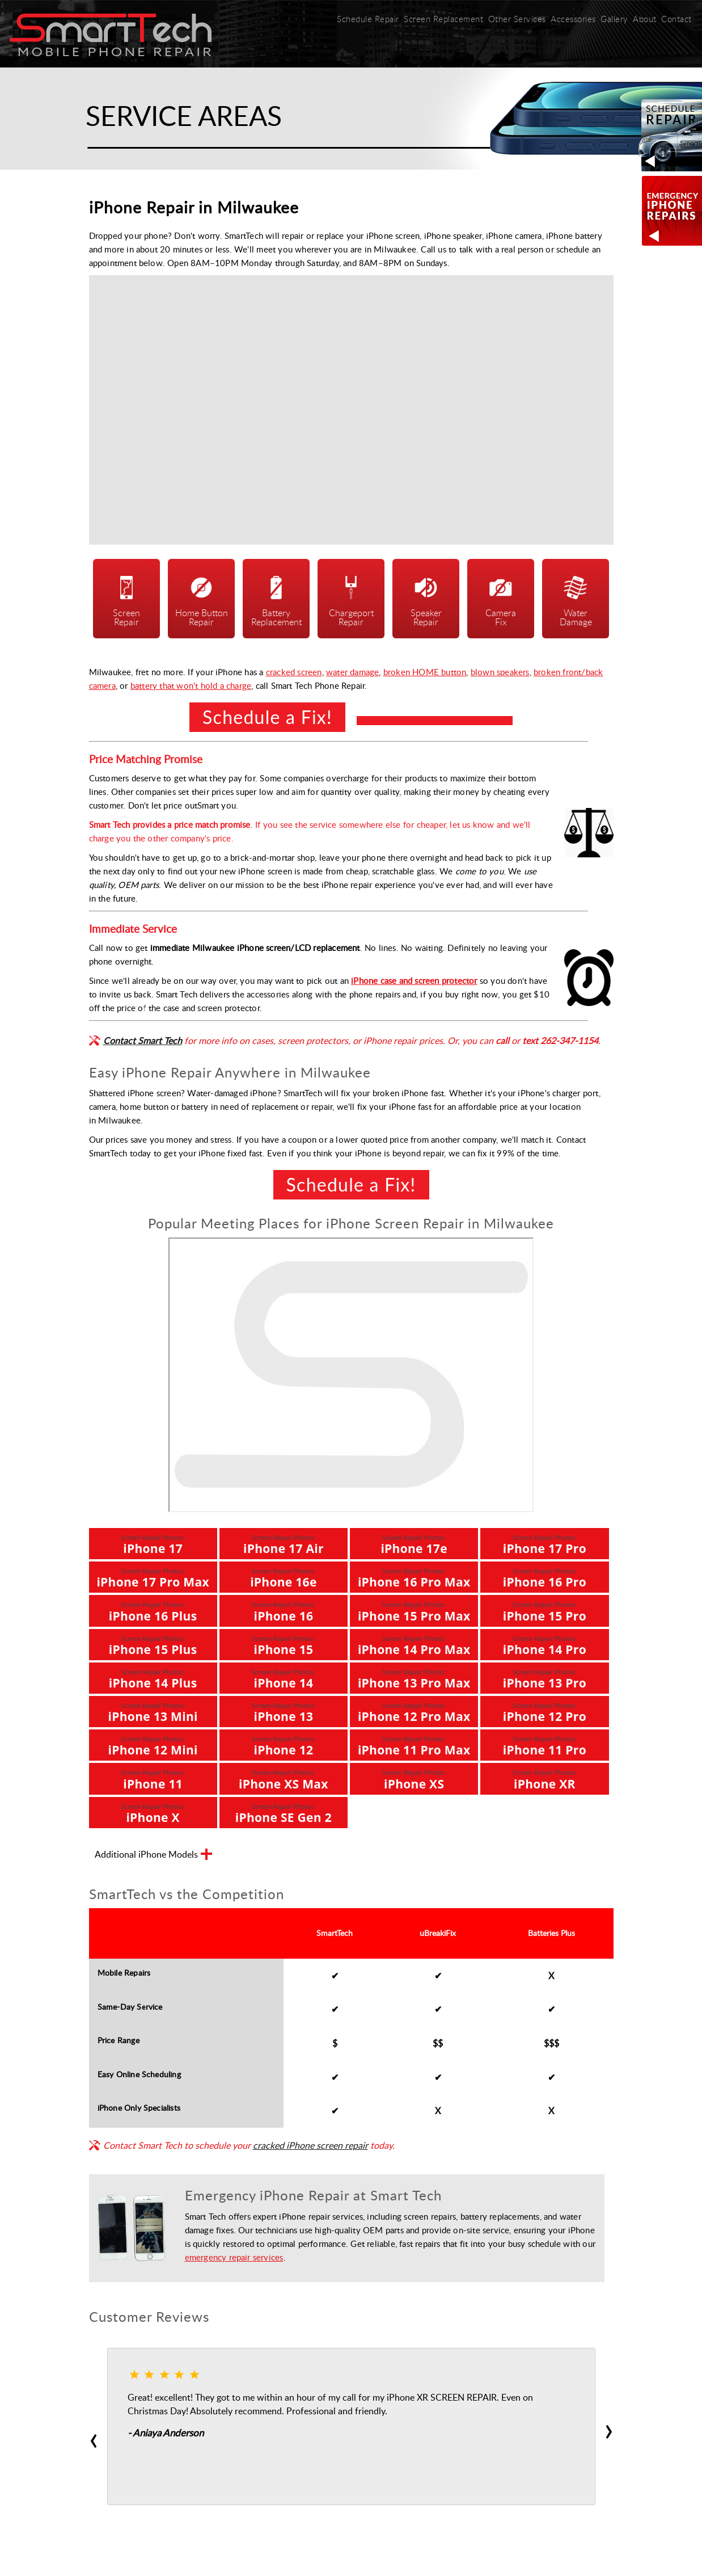 The width and height of the screenshot is (702, 2576). Describe the element at coordinates (153, 1709) in the screenshot. I see `iPhone 13 Mini` at that location.